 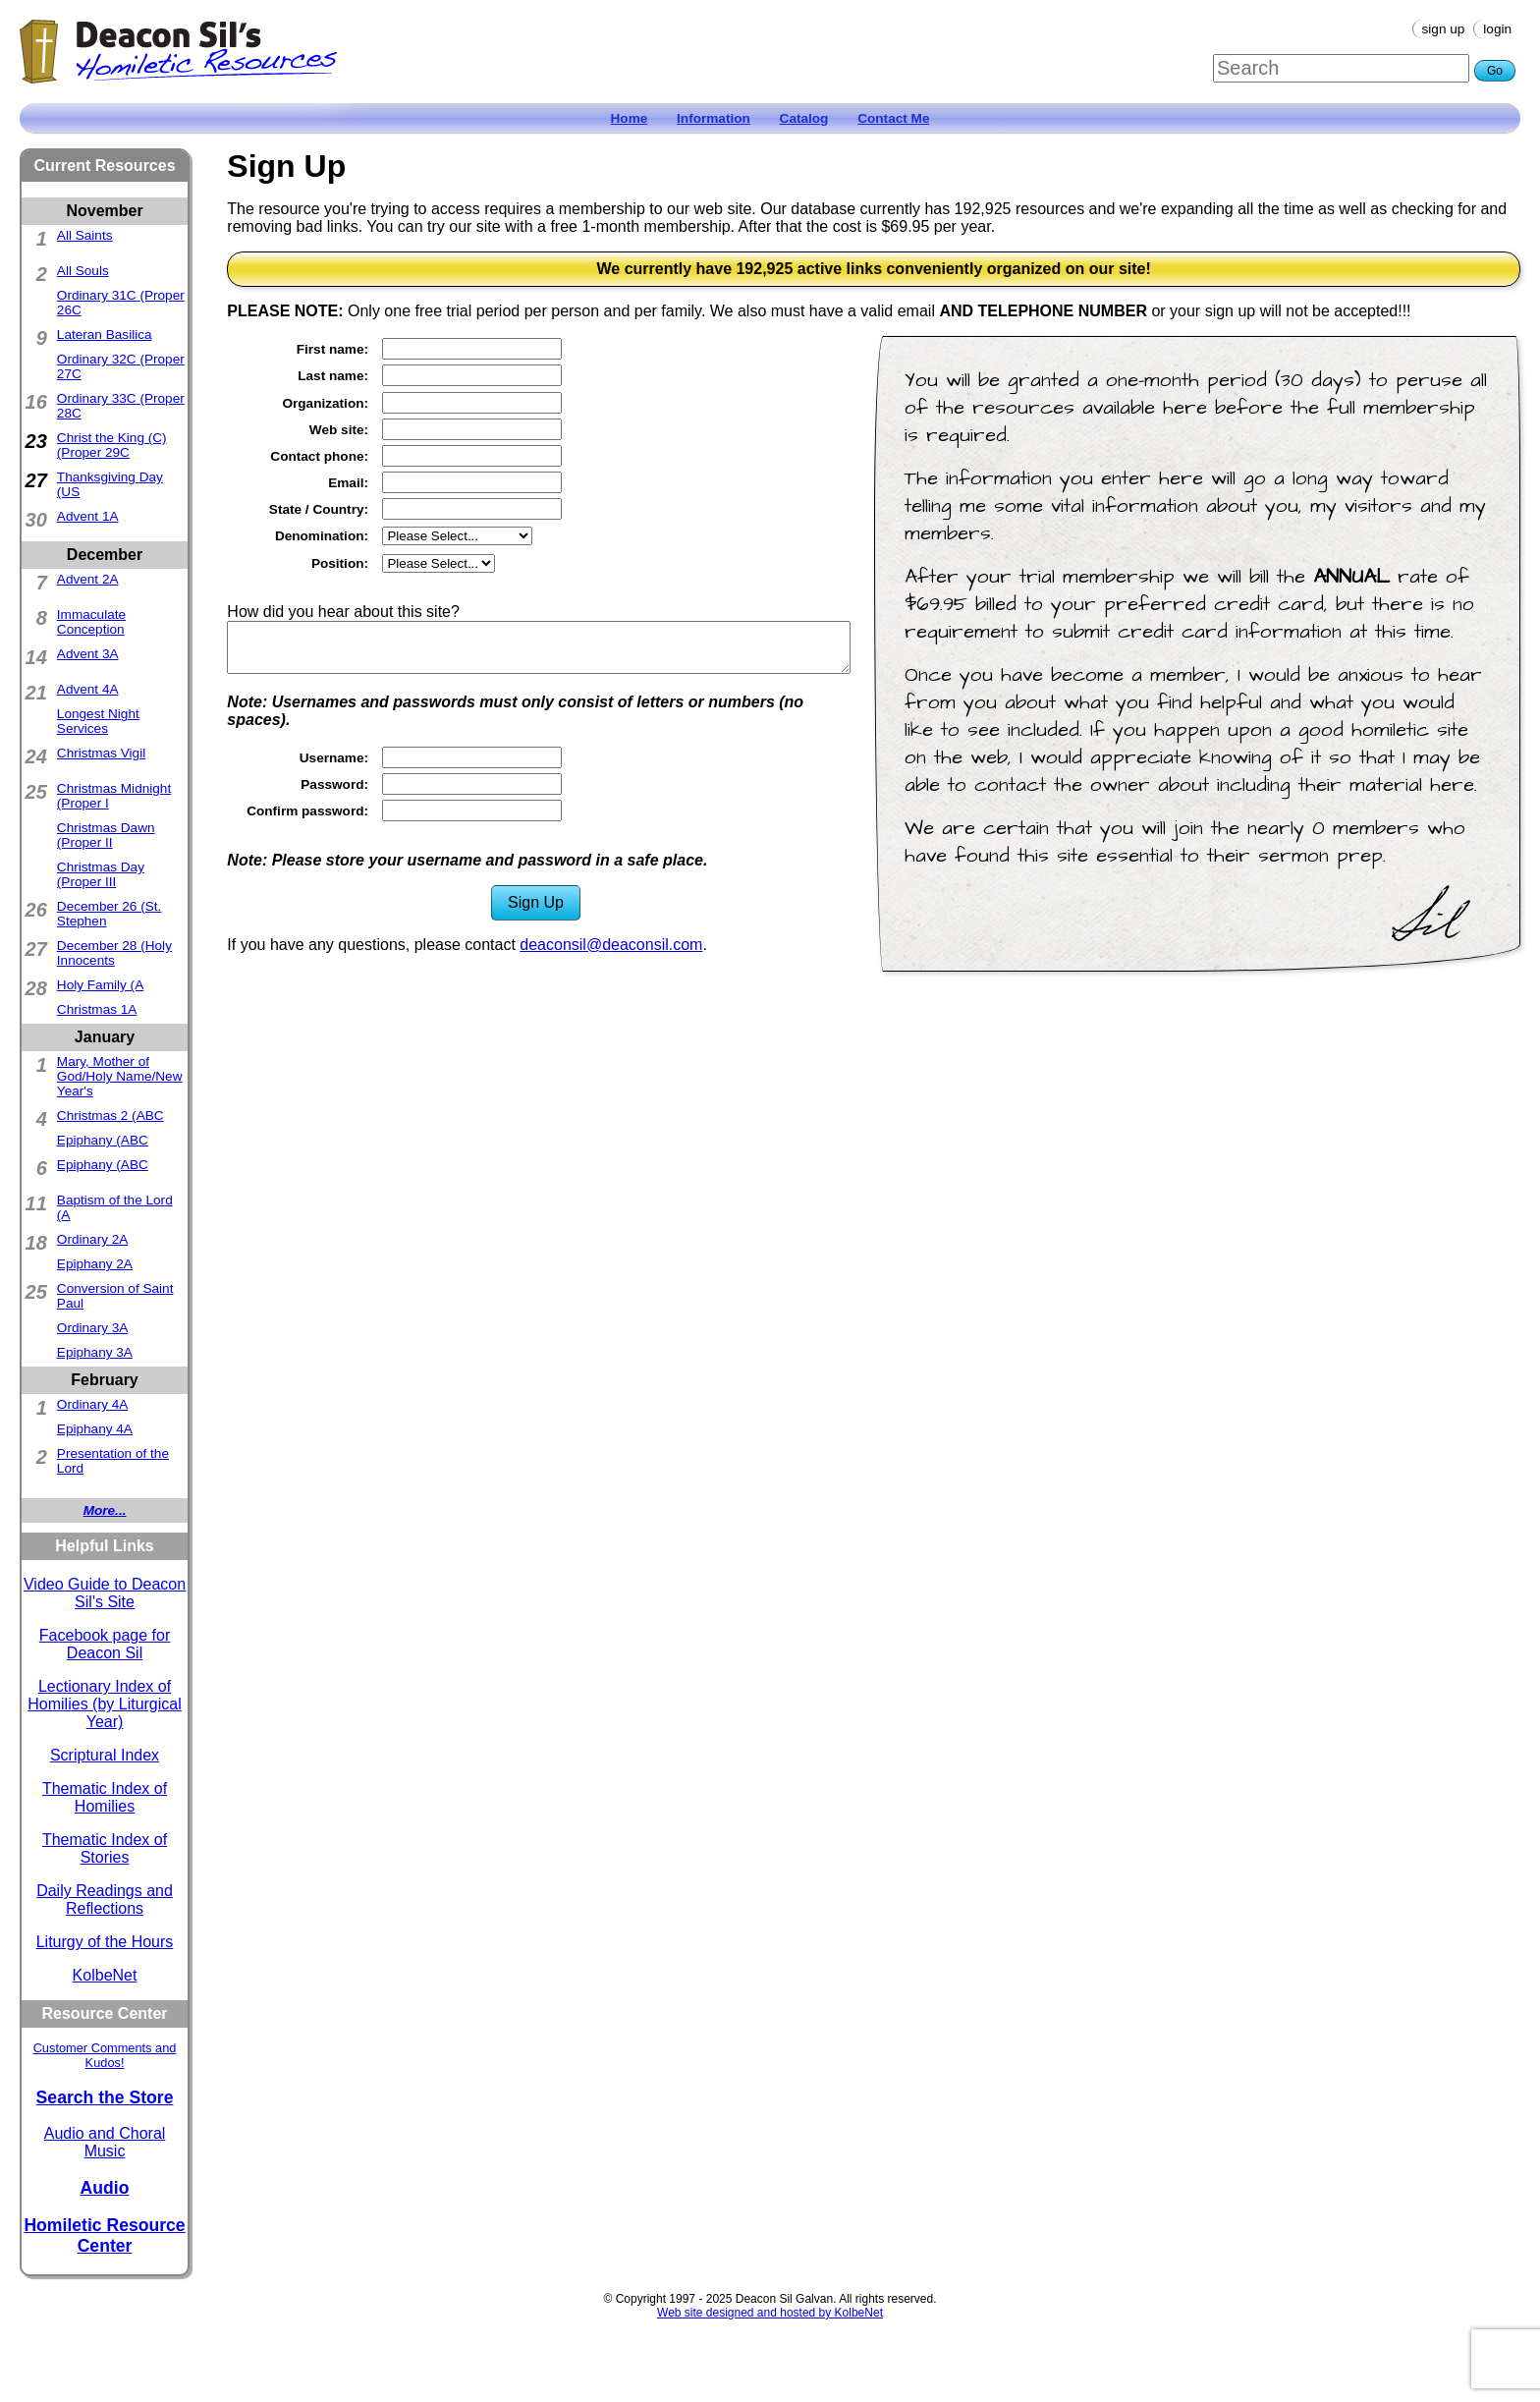 I want to click on Daily Readings and Reflections, so click(x=104, y=1899).